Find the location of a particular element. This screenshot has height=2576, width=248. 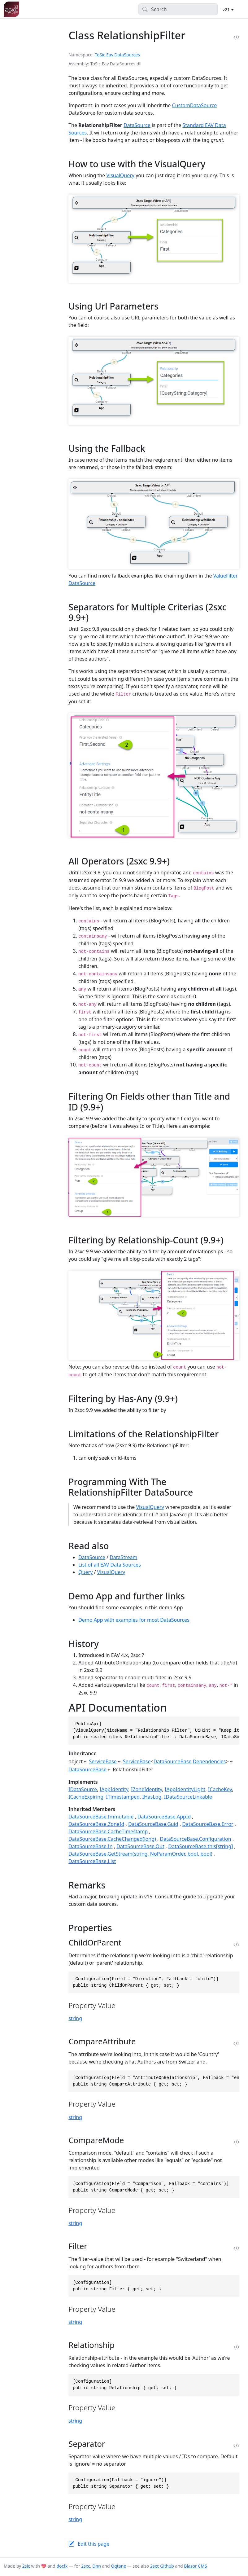

DataSourceBase.AppId is located at coordinates (164, 1816).